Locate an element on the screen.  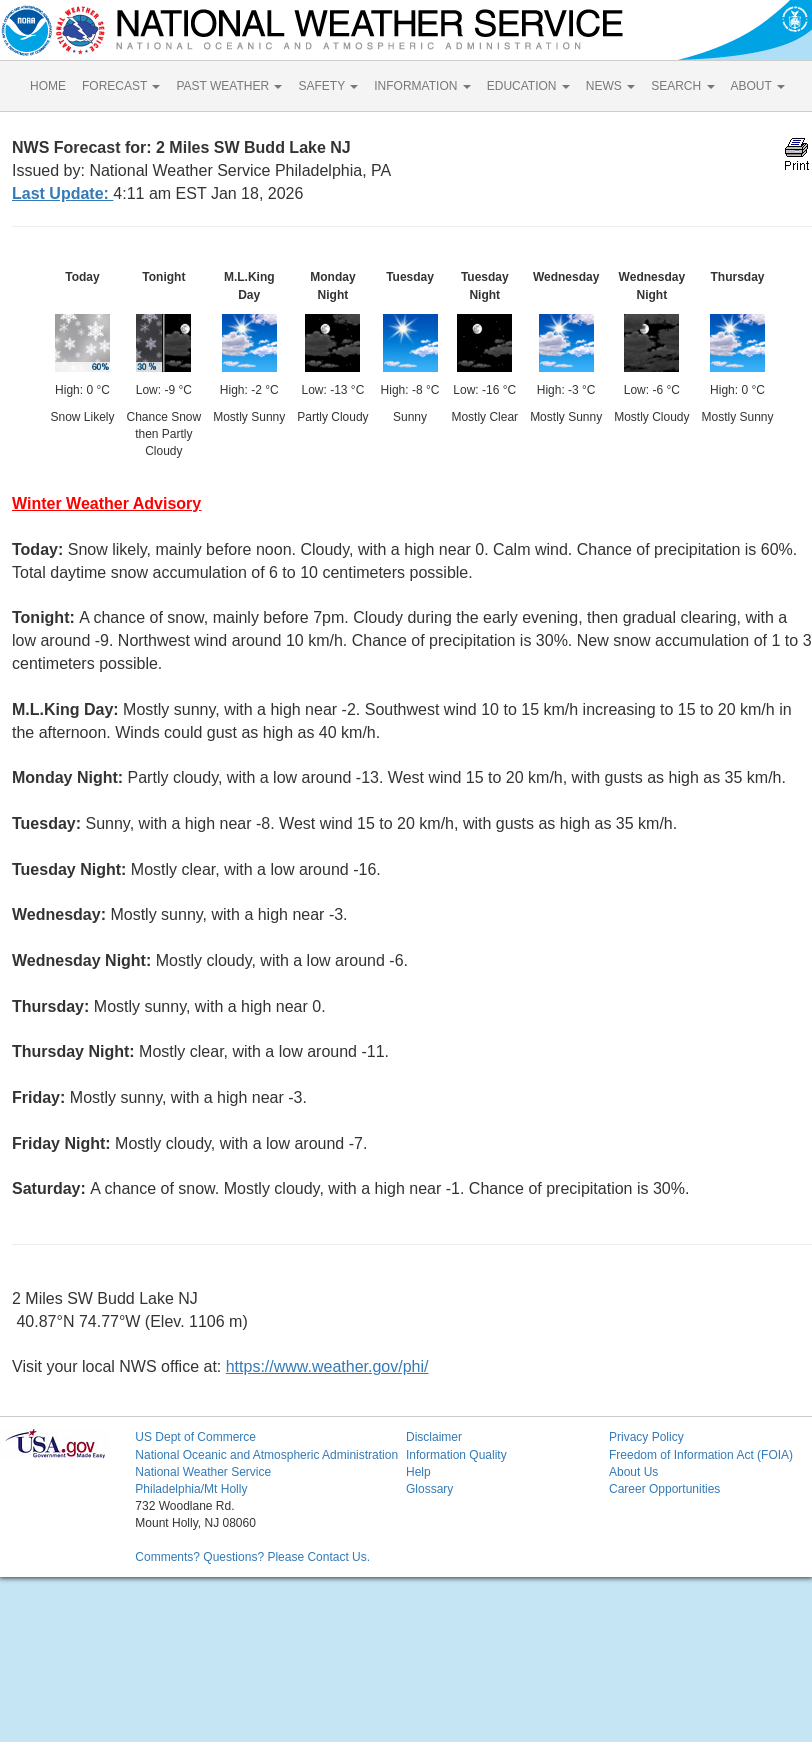
Philadelphia/Mt Holly is located at coordinates (191, 1489).